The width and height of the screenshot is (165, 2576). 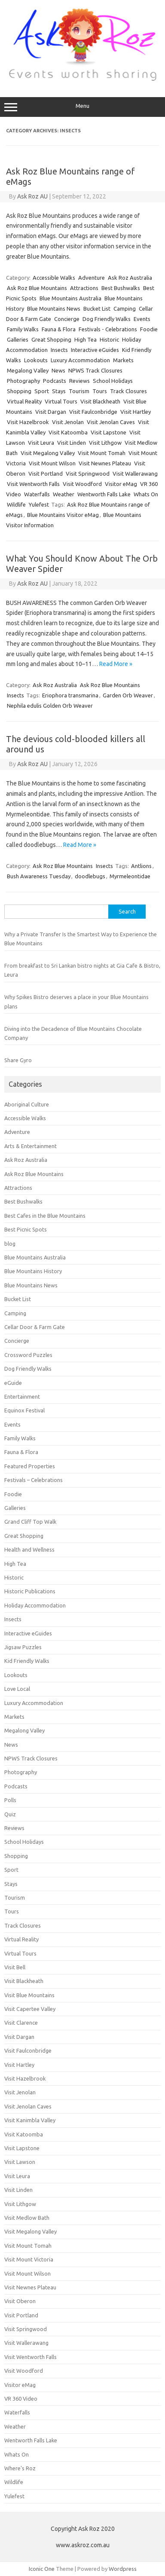 I want to click on Camping, so click(x=124, y=309).